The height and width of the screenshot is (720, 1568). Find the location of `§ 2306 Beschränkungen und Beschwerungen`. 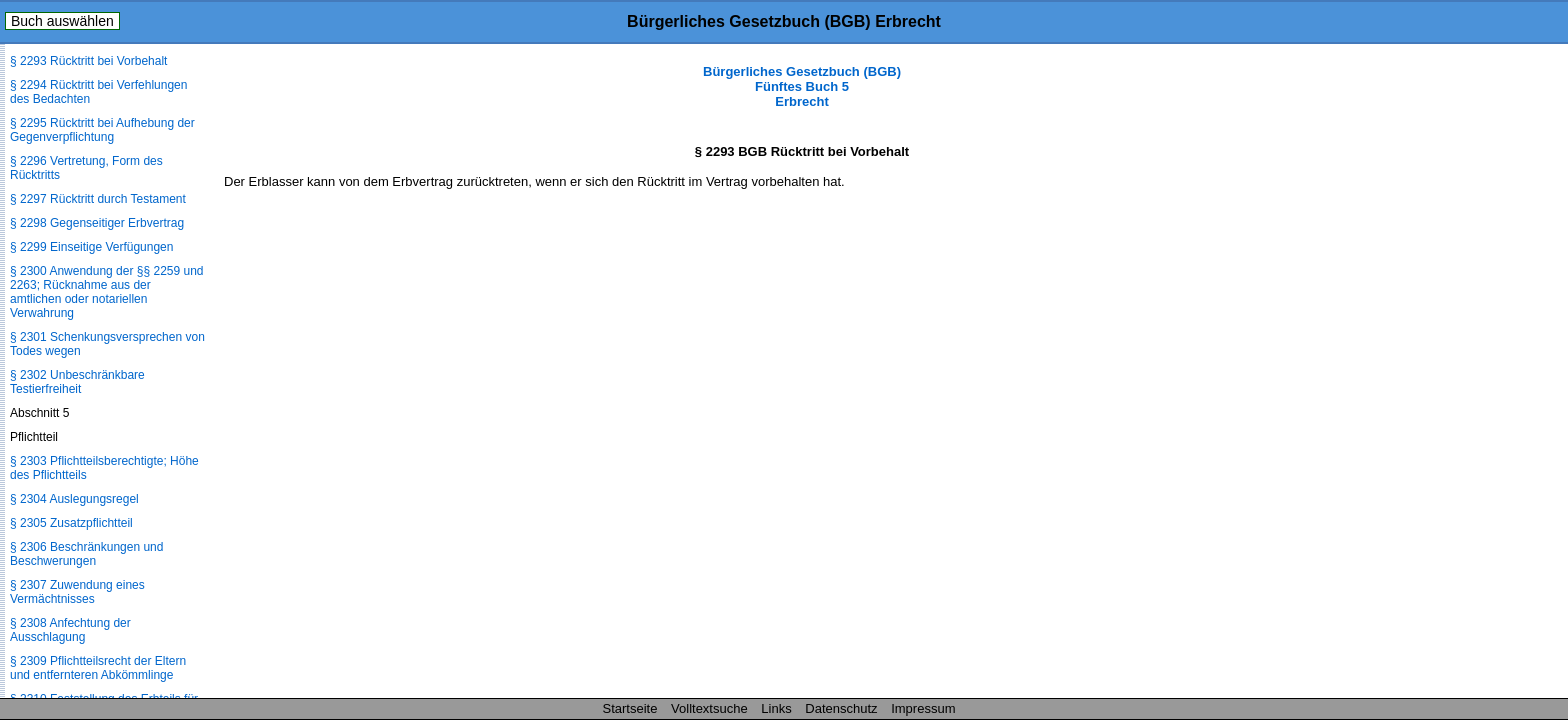

§ 2306 Beschränkungen und Beschwerungen is located at coordinates (86, 554).